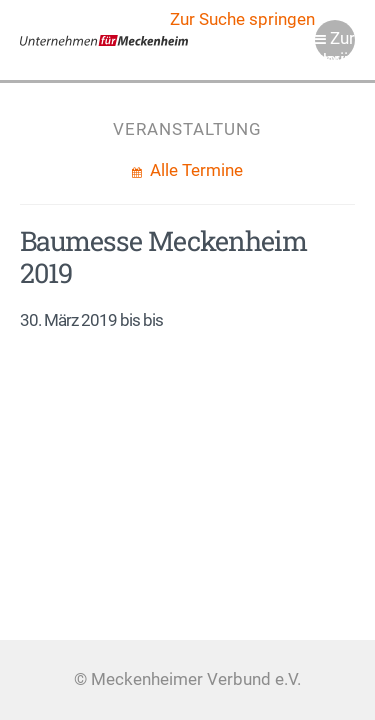 The height and width of the screenshot is (720, 375). I want to click on Alle Termine, so click(194, 170).